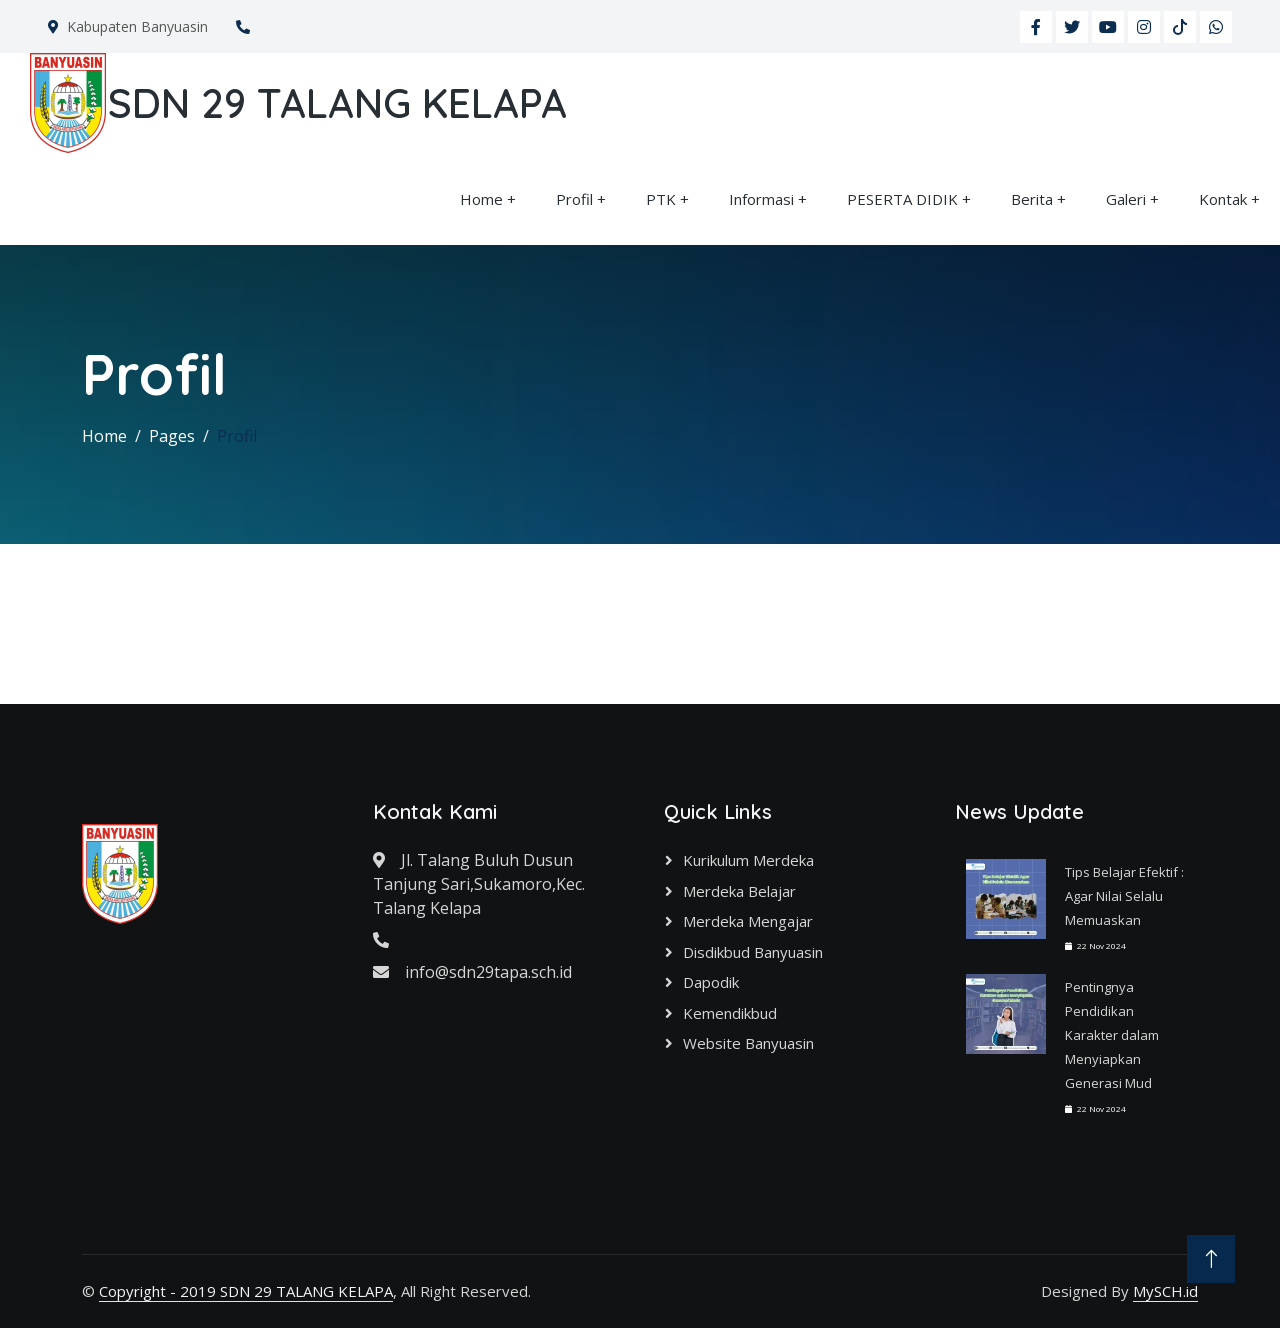 This screenshot has width=1280, height=1328. What do you see at coordinates (661, 199) in the screenshot?
I see `PTK` at bounding box center [661, 199].